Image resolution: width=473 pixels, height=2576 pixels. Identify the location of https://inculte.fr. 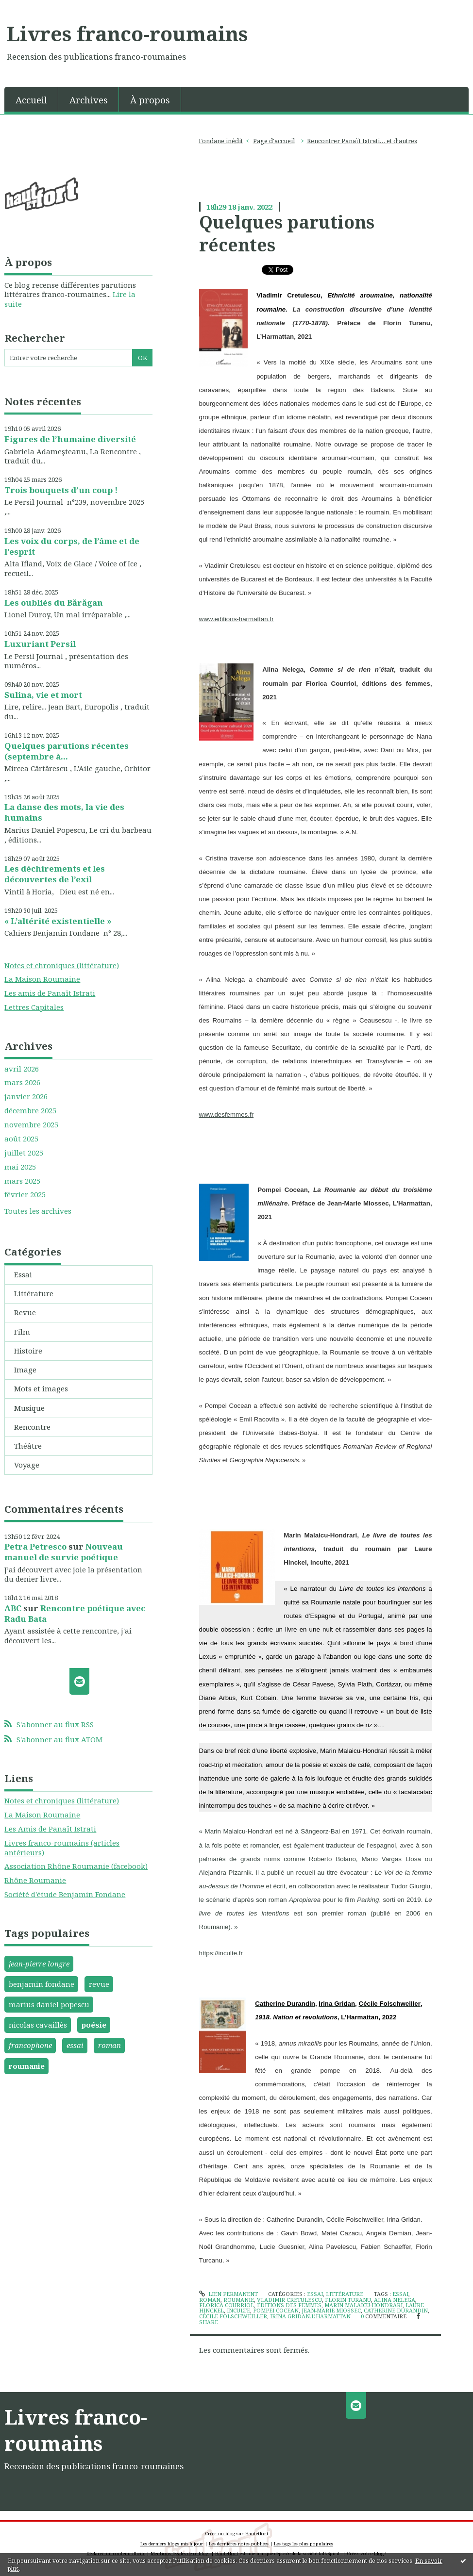
(221, 1953).